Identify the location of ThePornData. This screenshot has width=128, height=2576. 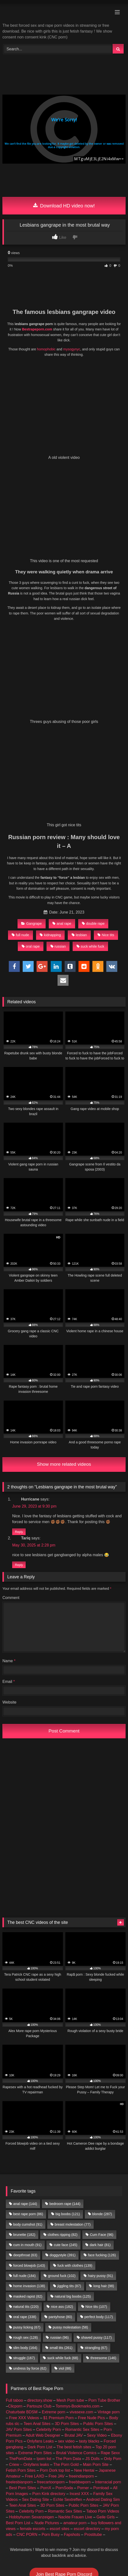
(20, 2459).